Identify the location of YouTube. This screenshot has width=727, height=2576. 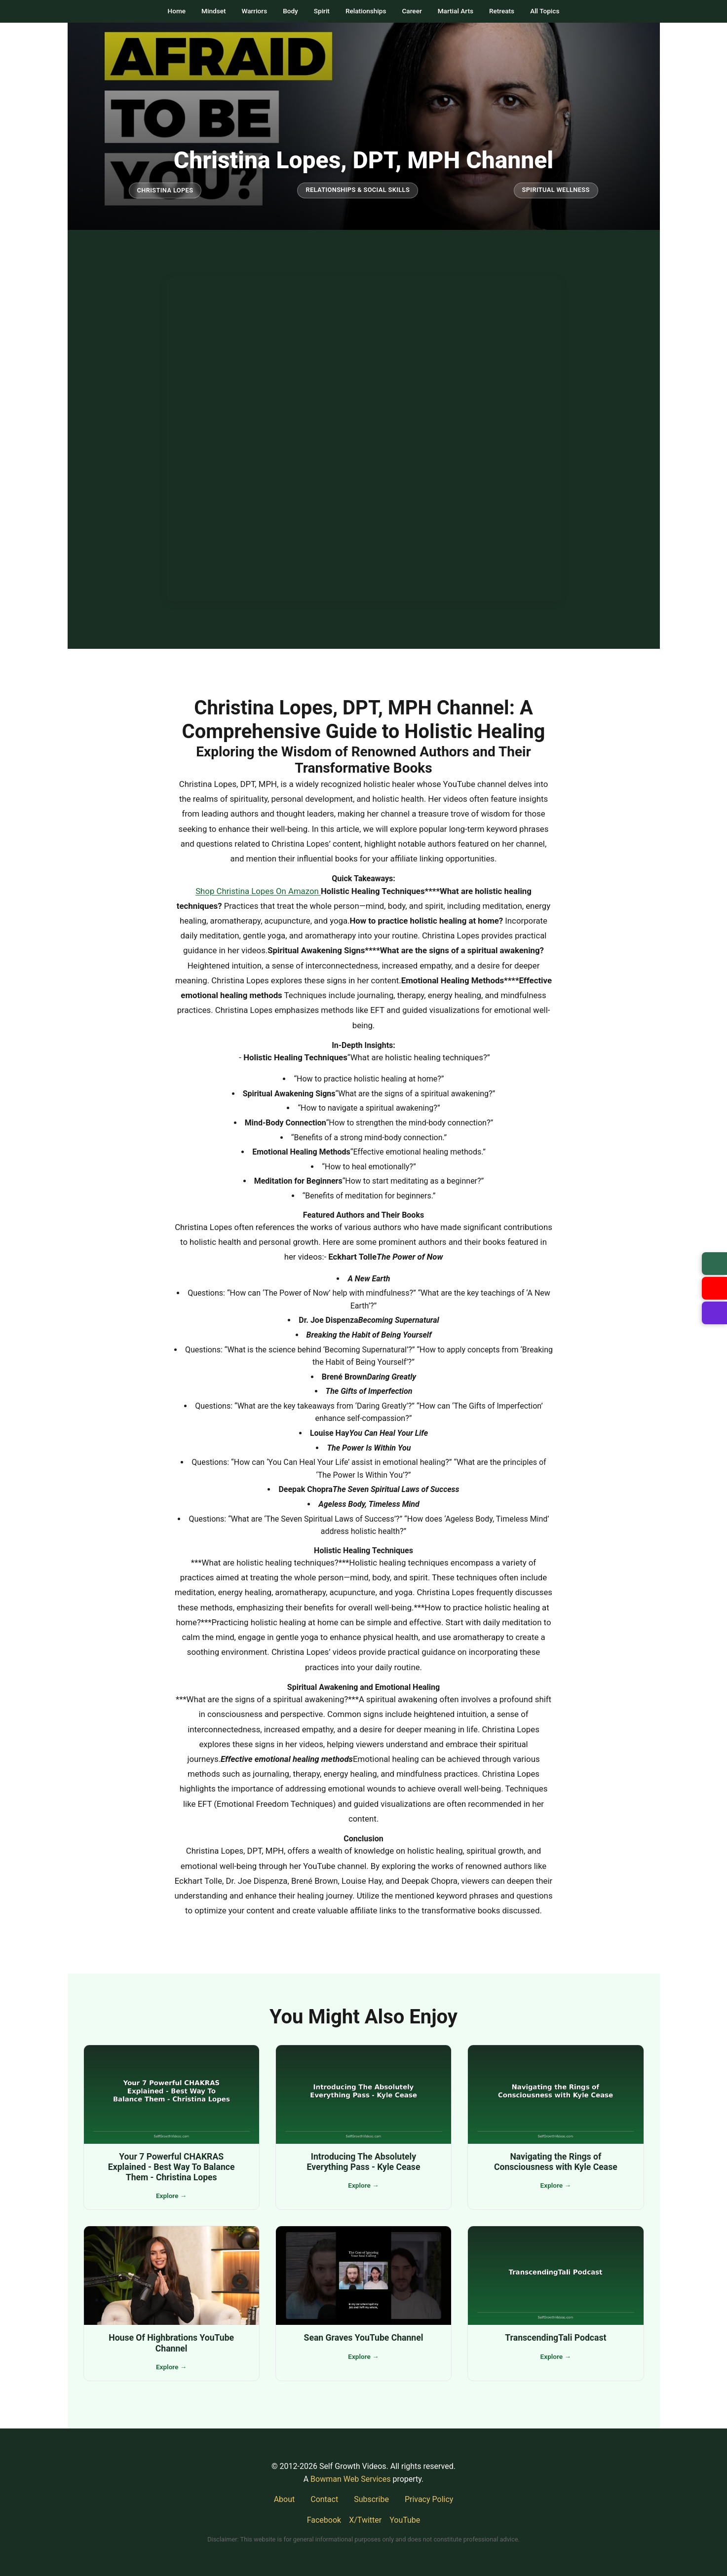
(404, 2520).